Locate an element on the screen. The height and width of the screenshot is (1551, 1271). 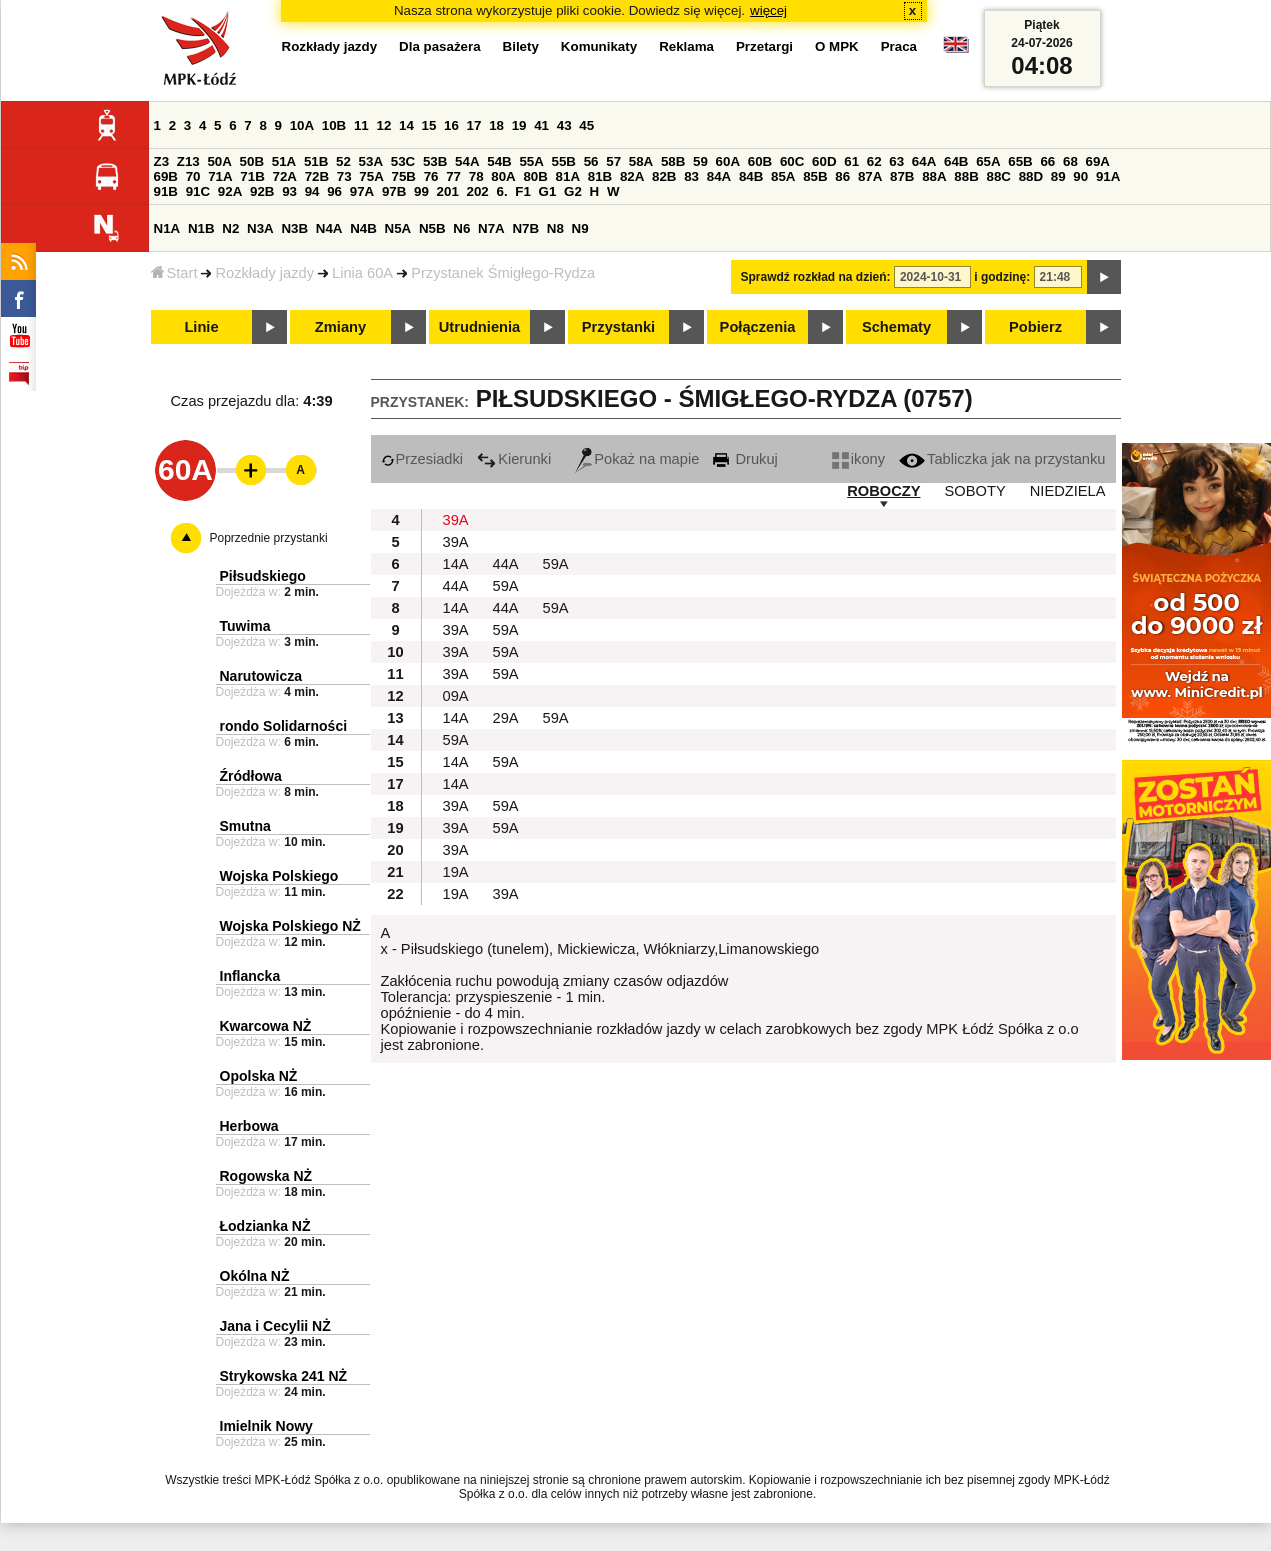
14 is located at coordinates (406, 125).